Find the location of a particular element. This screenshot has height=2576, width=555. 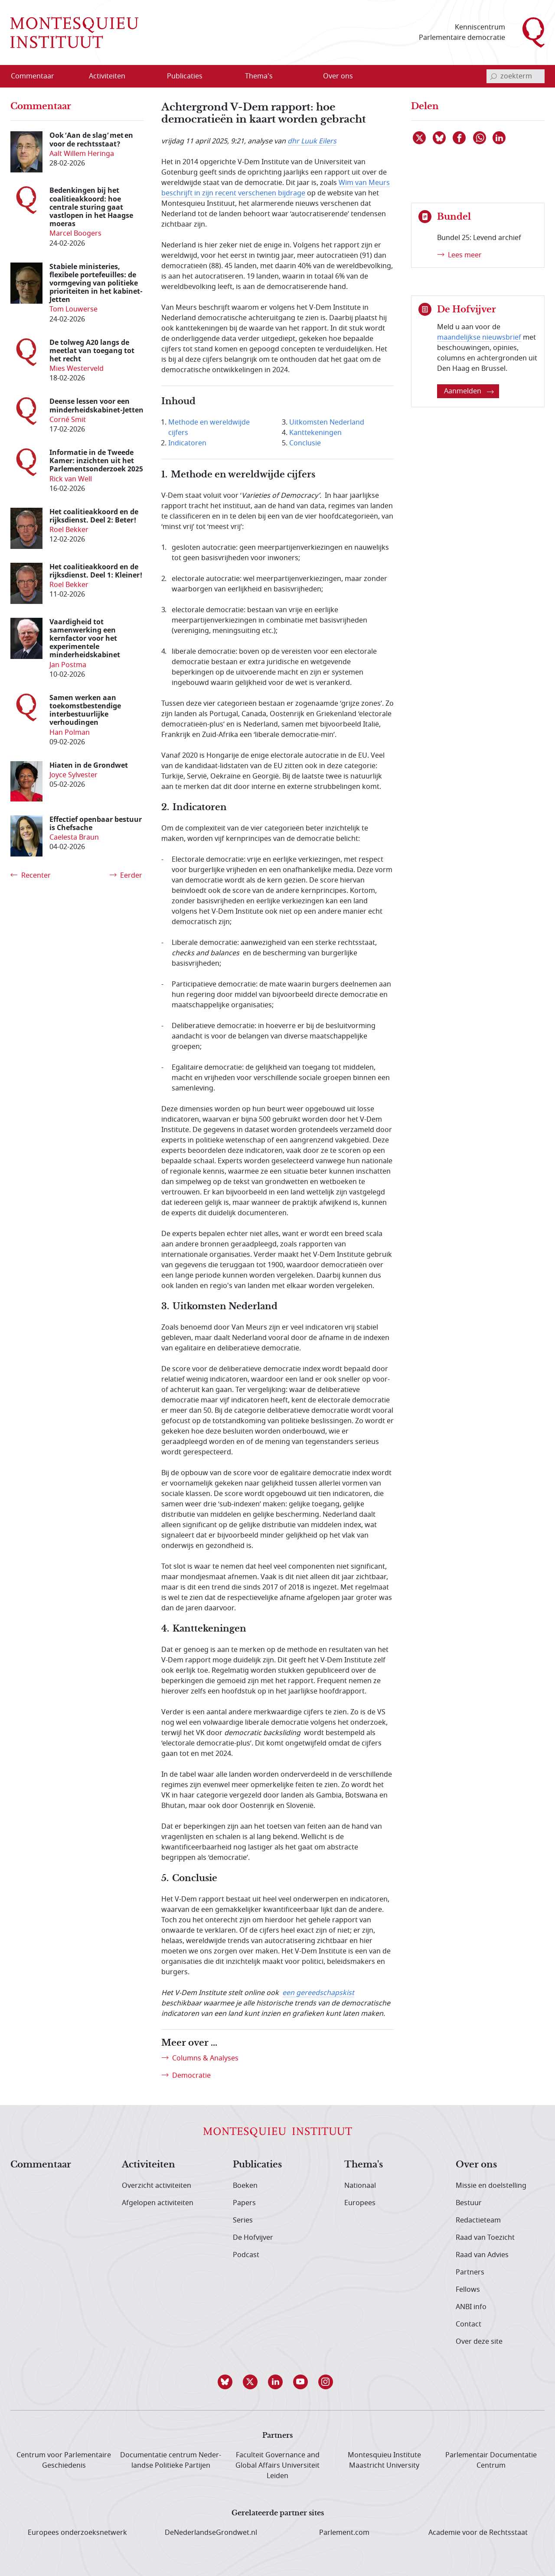

[menuitem] is located at coordinates (38, 76).